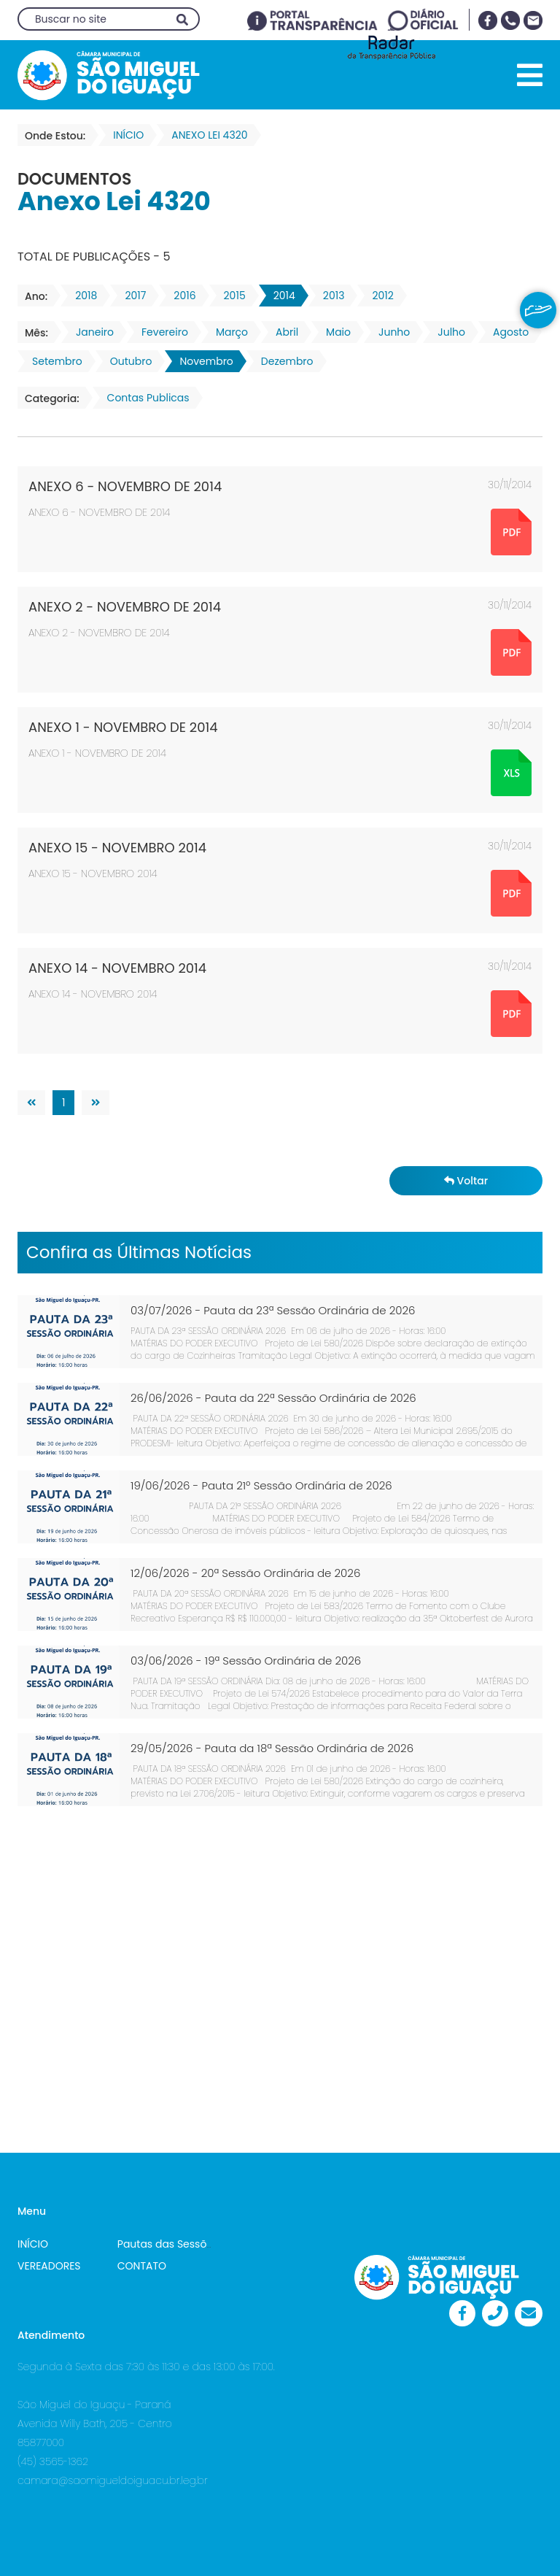 This screenshot has width=560, height=2576. I want to click on VEREADORES, so click(49, 2266).